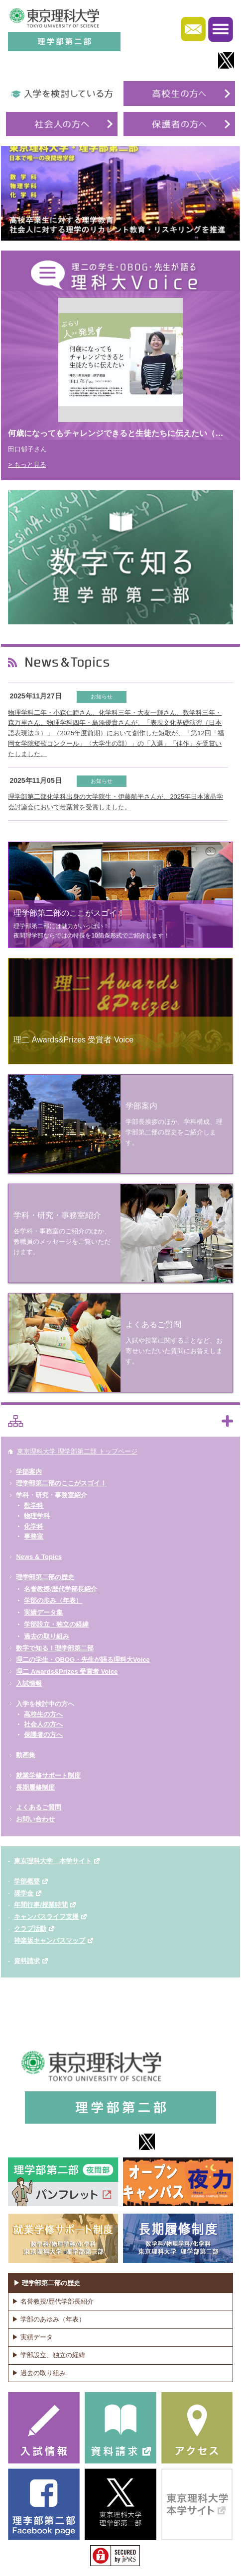  What do you see at coordinates (35, 1819) in the screenshot?
I see `お問い合わせ` at bounding box center [35, 1819].